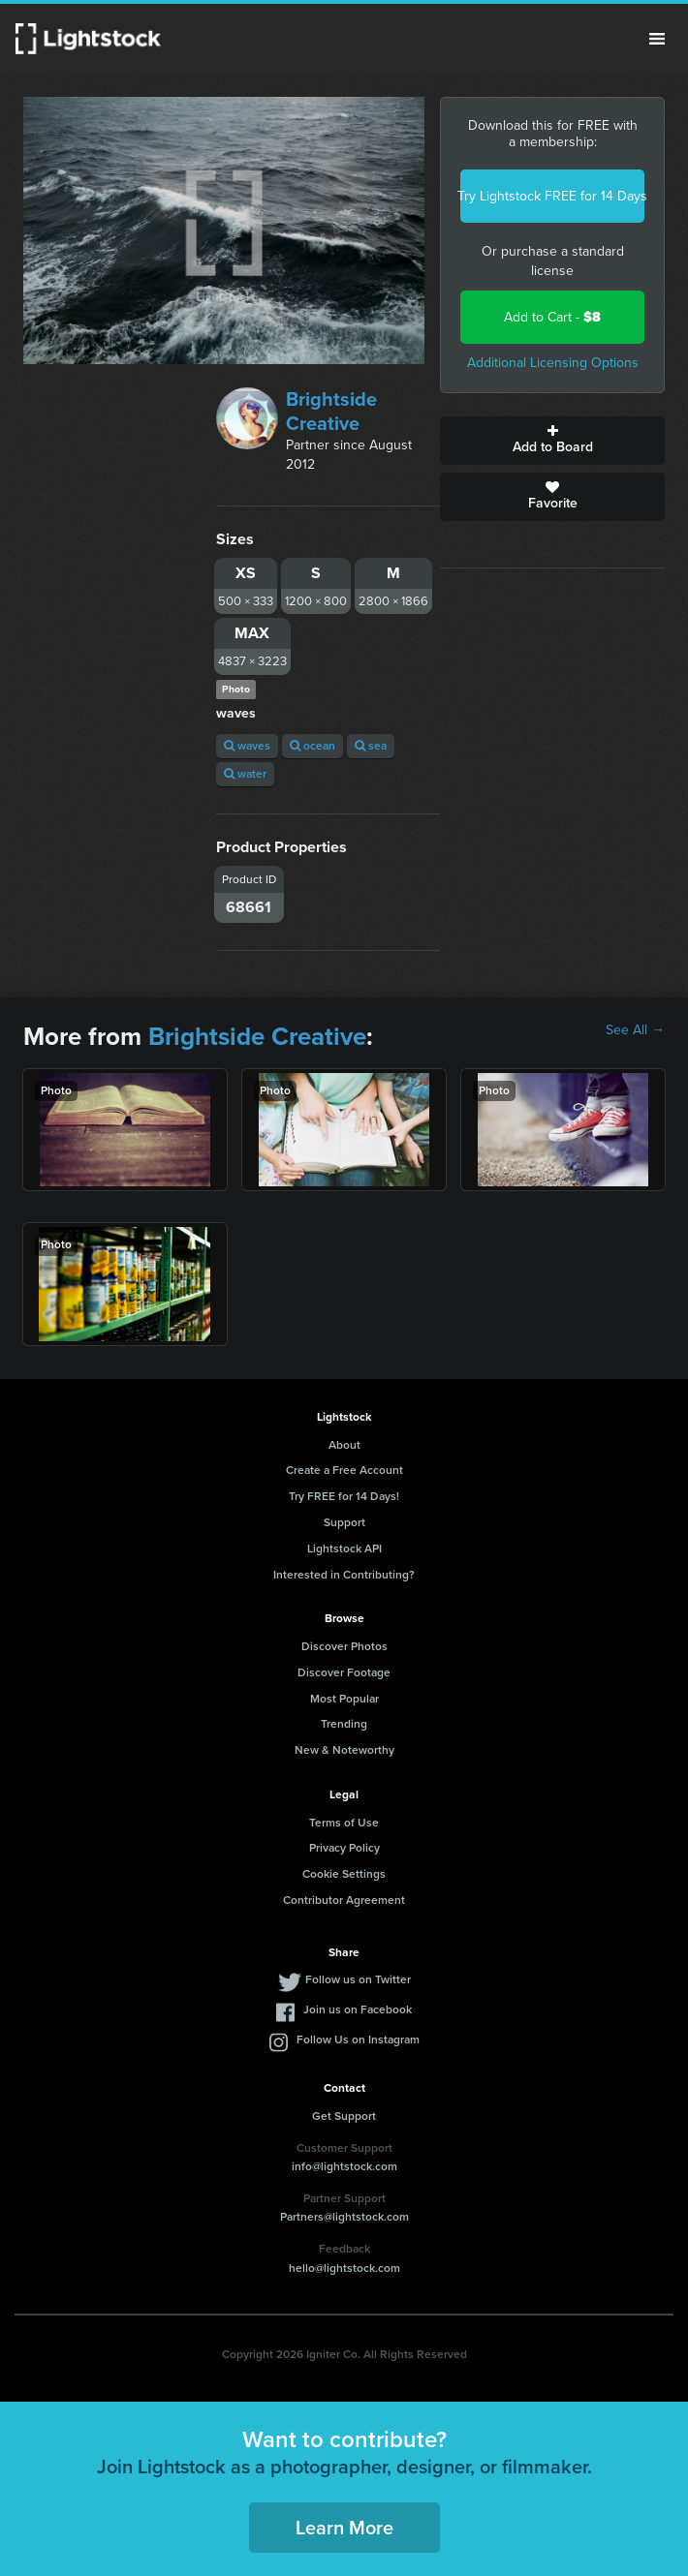  What do you see at coordinates (358, 2039) in the screenshot?
I see `Follow Us on Instagram` at bounding box center [358, 2039].